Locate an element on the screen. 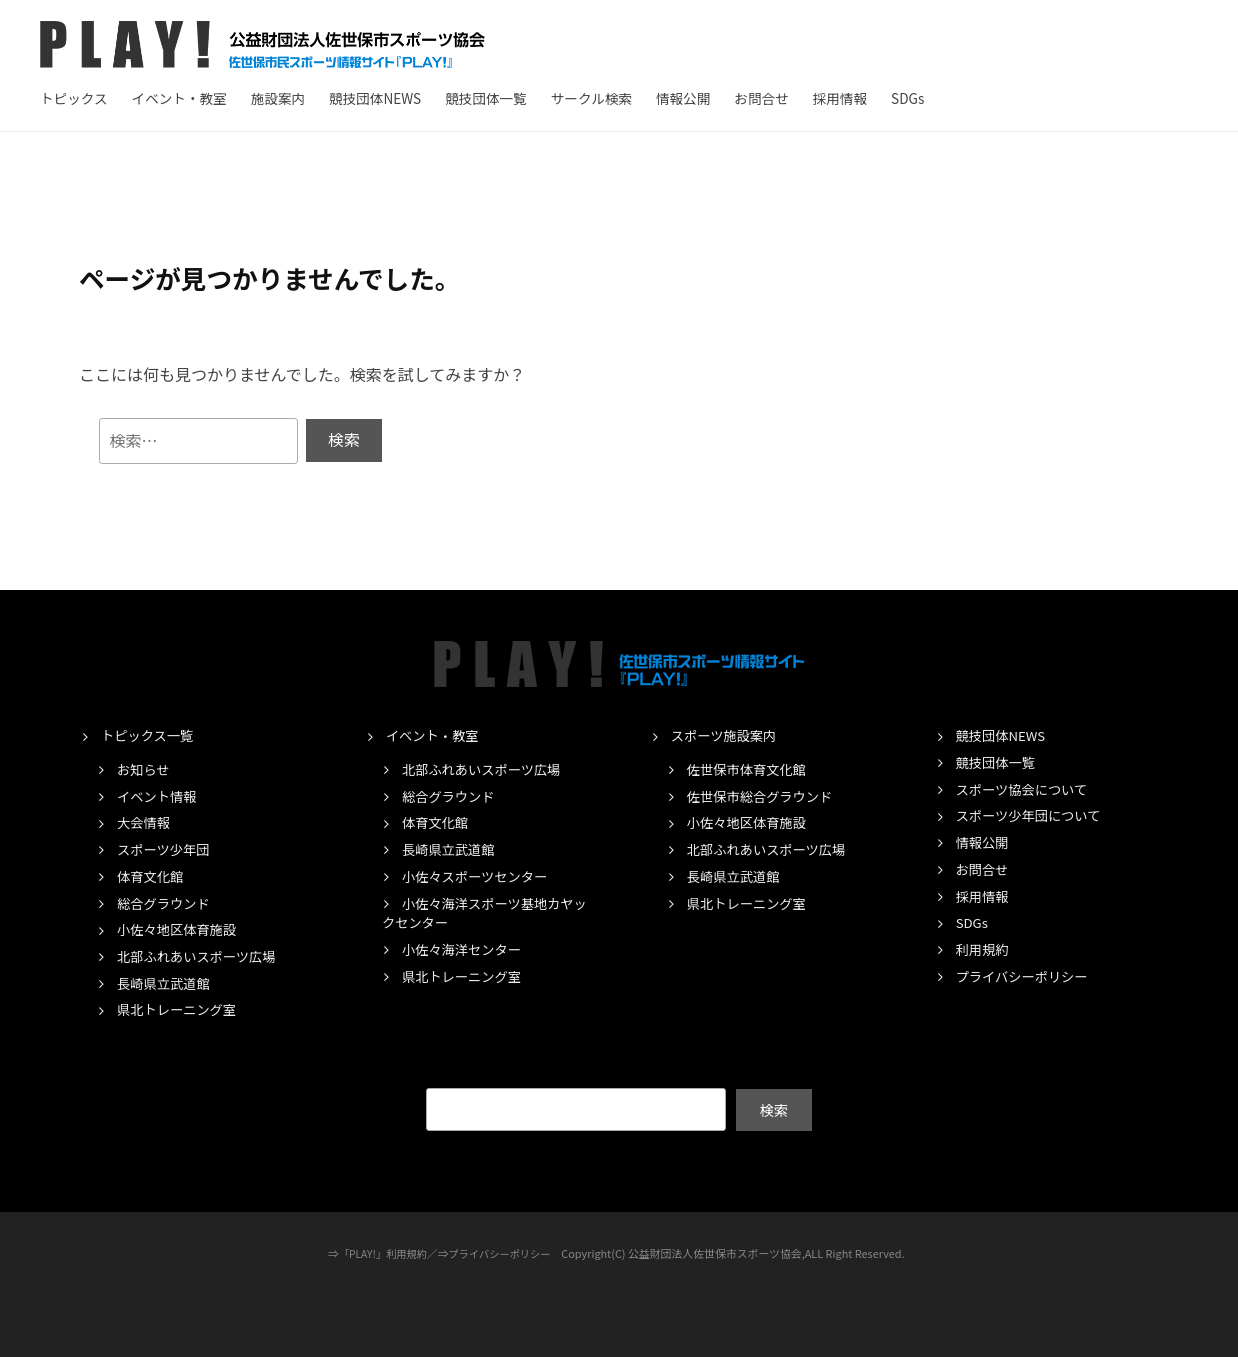 Image resolution: width=1238 pixels, height=1357 pixels. 競技団体一覧 is located at coordinates (486, 98).